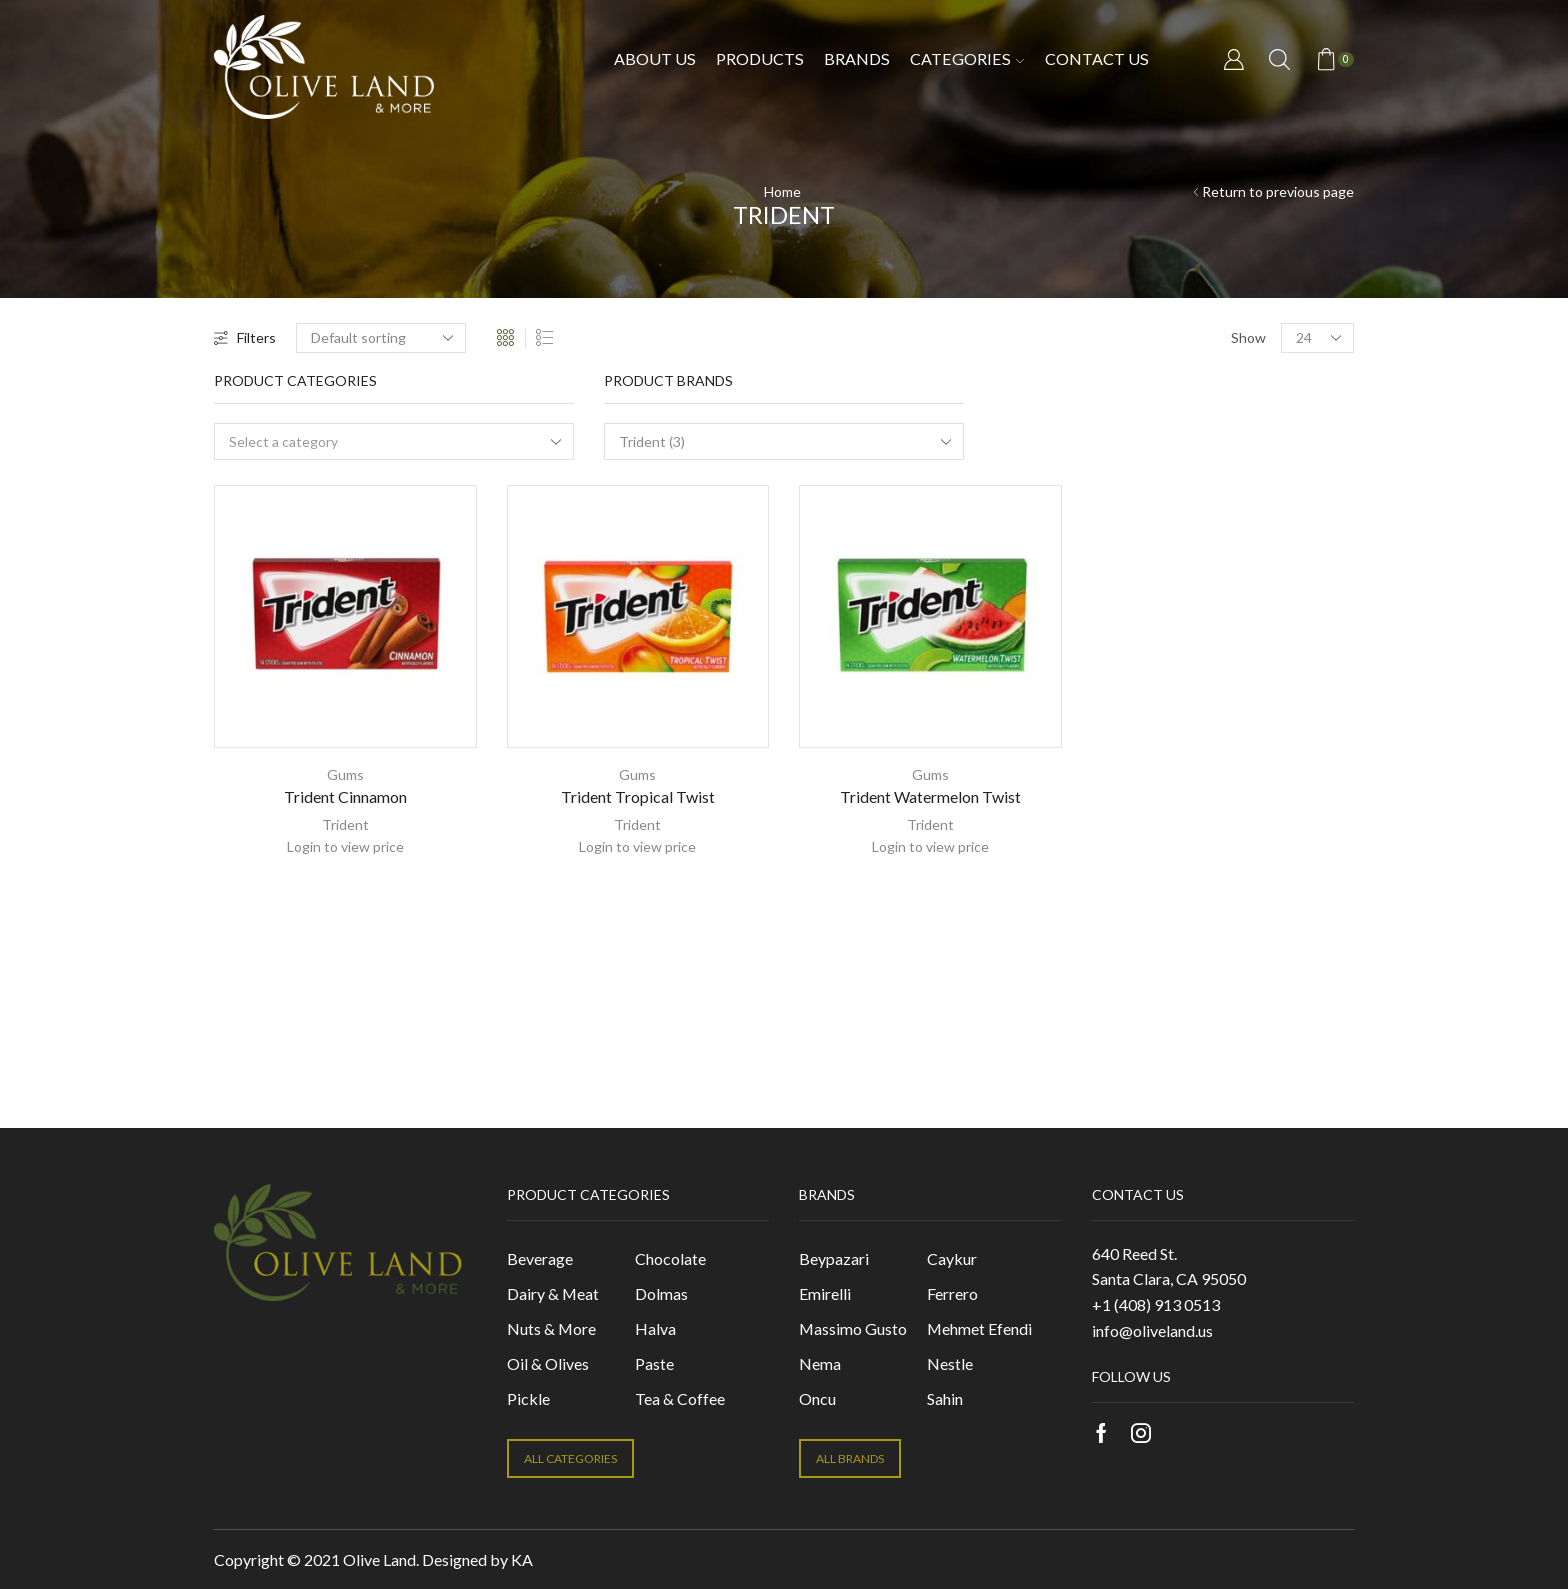 This screenshot has width=1568, height=1589. What do you see at coordinates (952, 1293) in the screenshot?
I see `Ferrero` at bounding box center [952, 1293].